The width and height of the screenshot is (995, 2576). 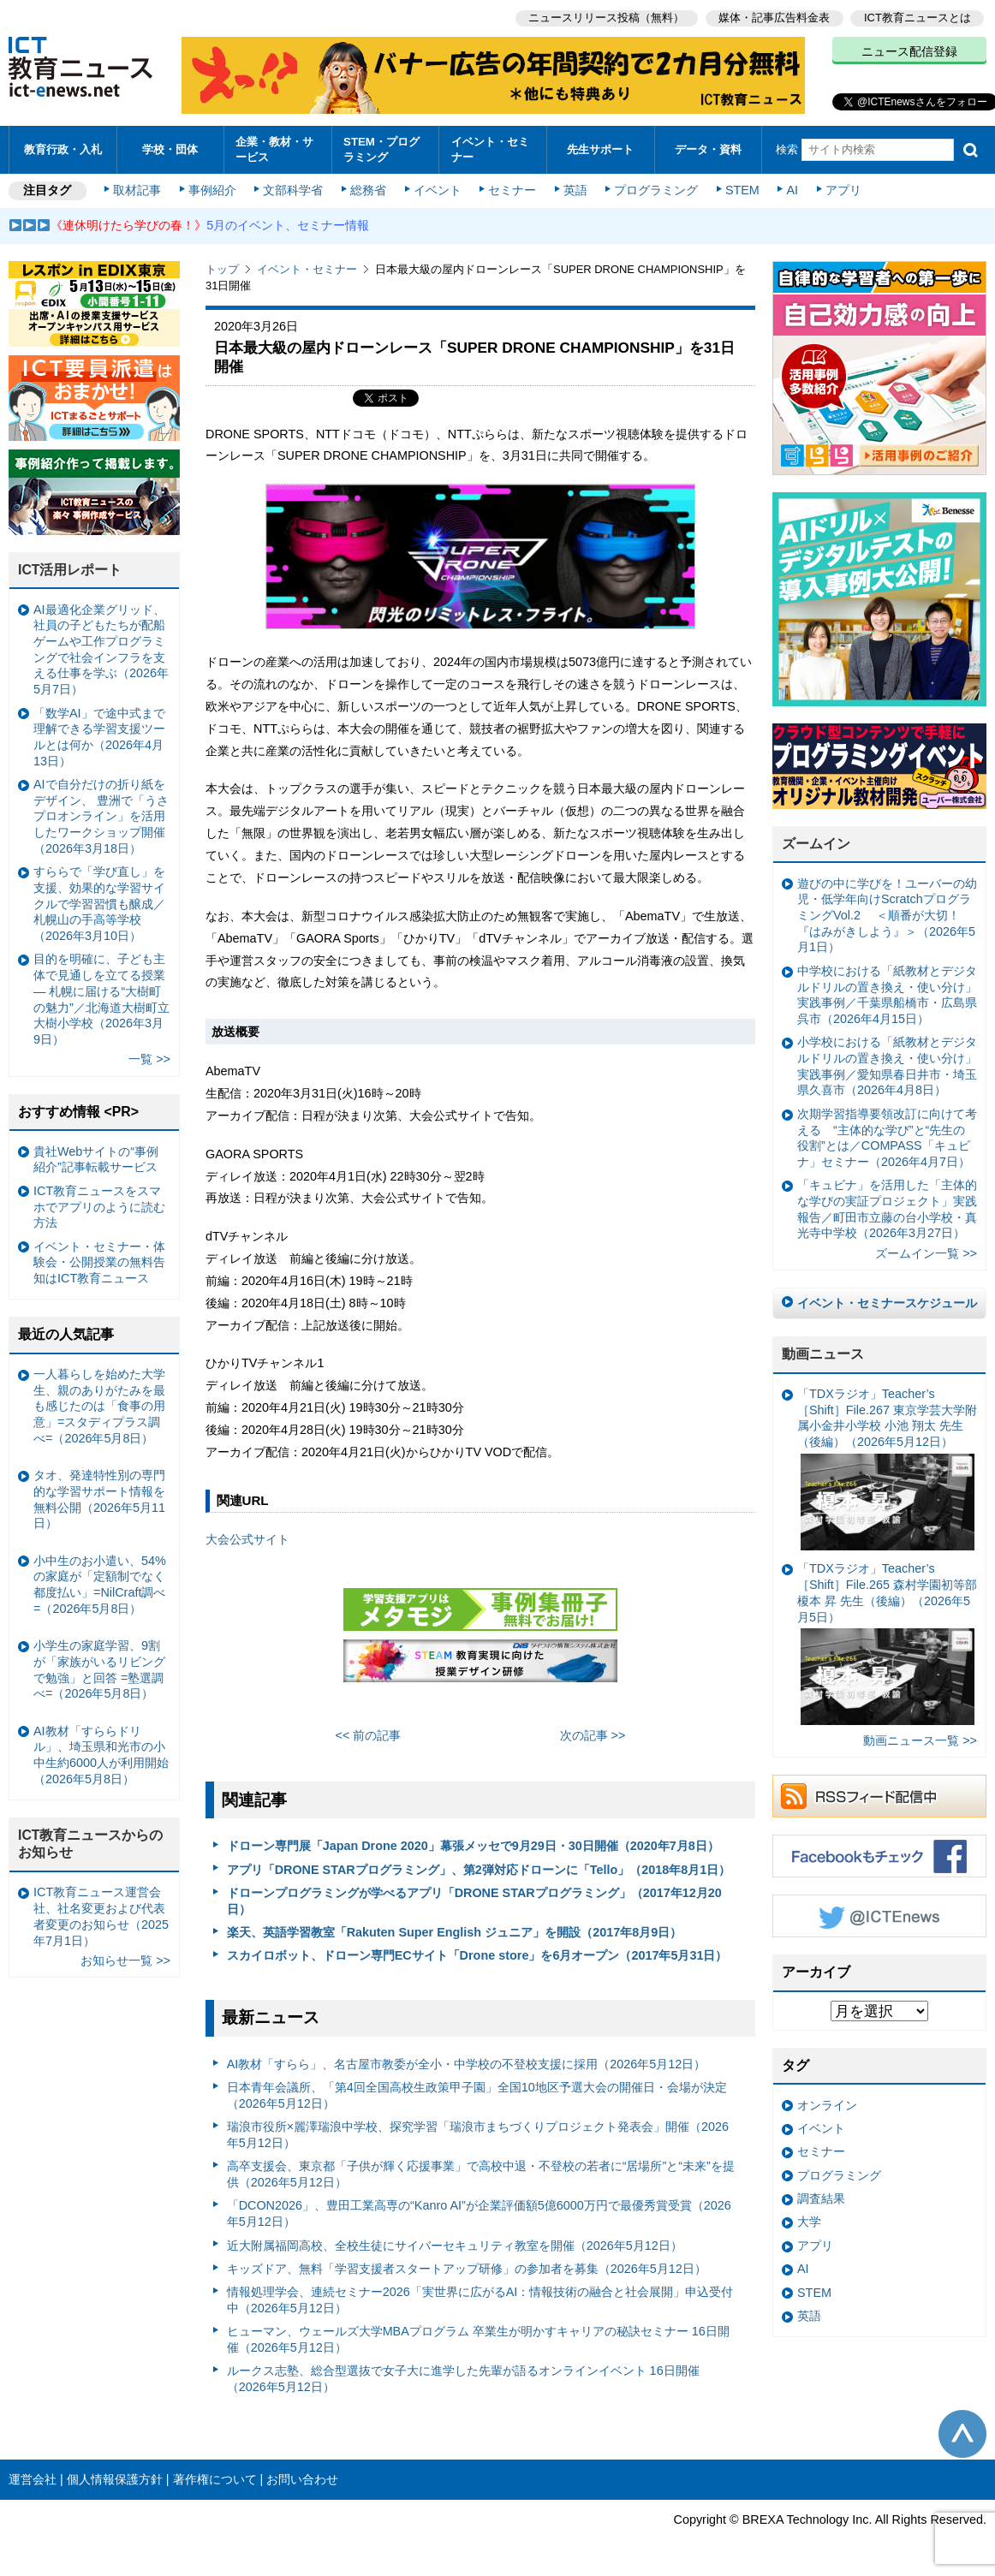 What do you see at coordinates (708, 149) in the screenshot?
I see `データ・資料` at bounding box center [708, 149].